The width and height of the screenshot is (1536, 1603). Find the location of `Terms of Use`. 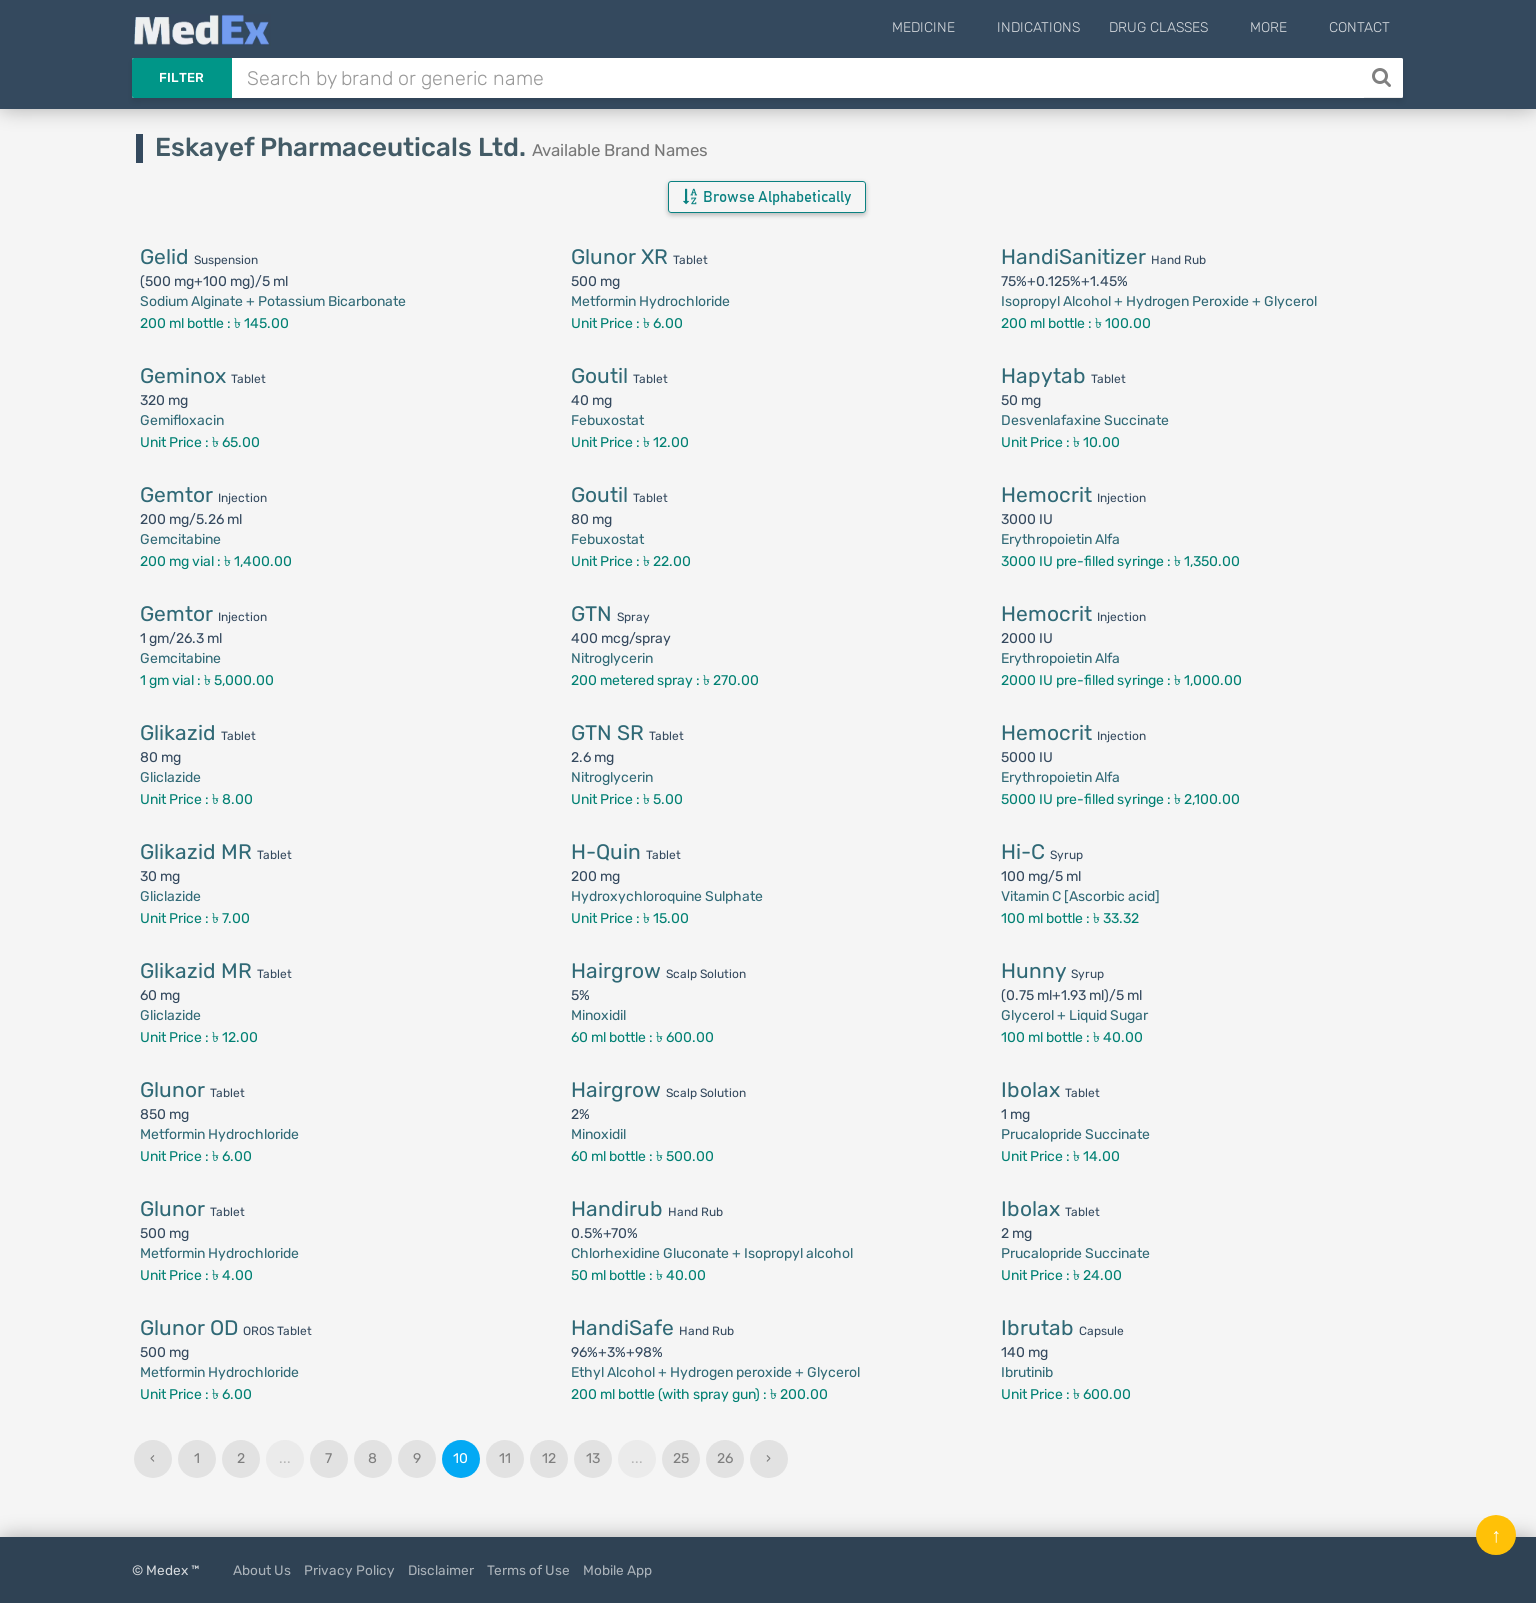

Terms of Use is located at coordinates (528, 1570).